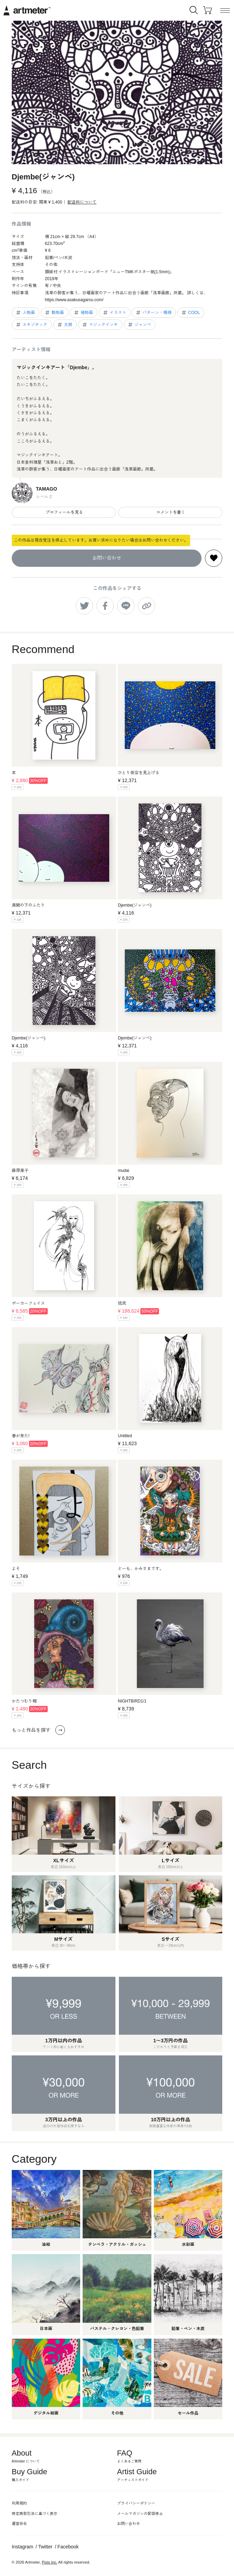 This screenshot has height=2576, width=234. What do you see at coordinates (106, 558) in the screenshot?
I see `お問い合わせ` at bounding box center [106, 558].